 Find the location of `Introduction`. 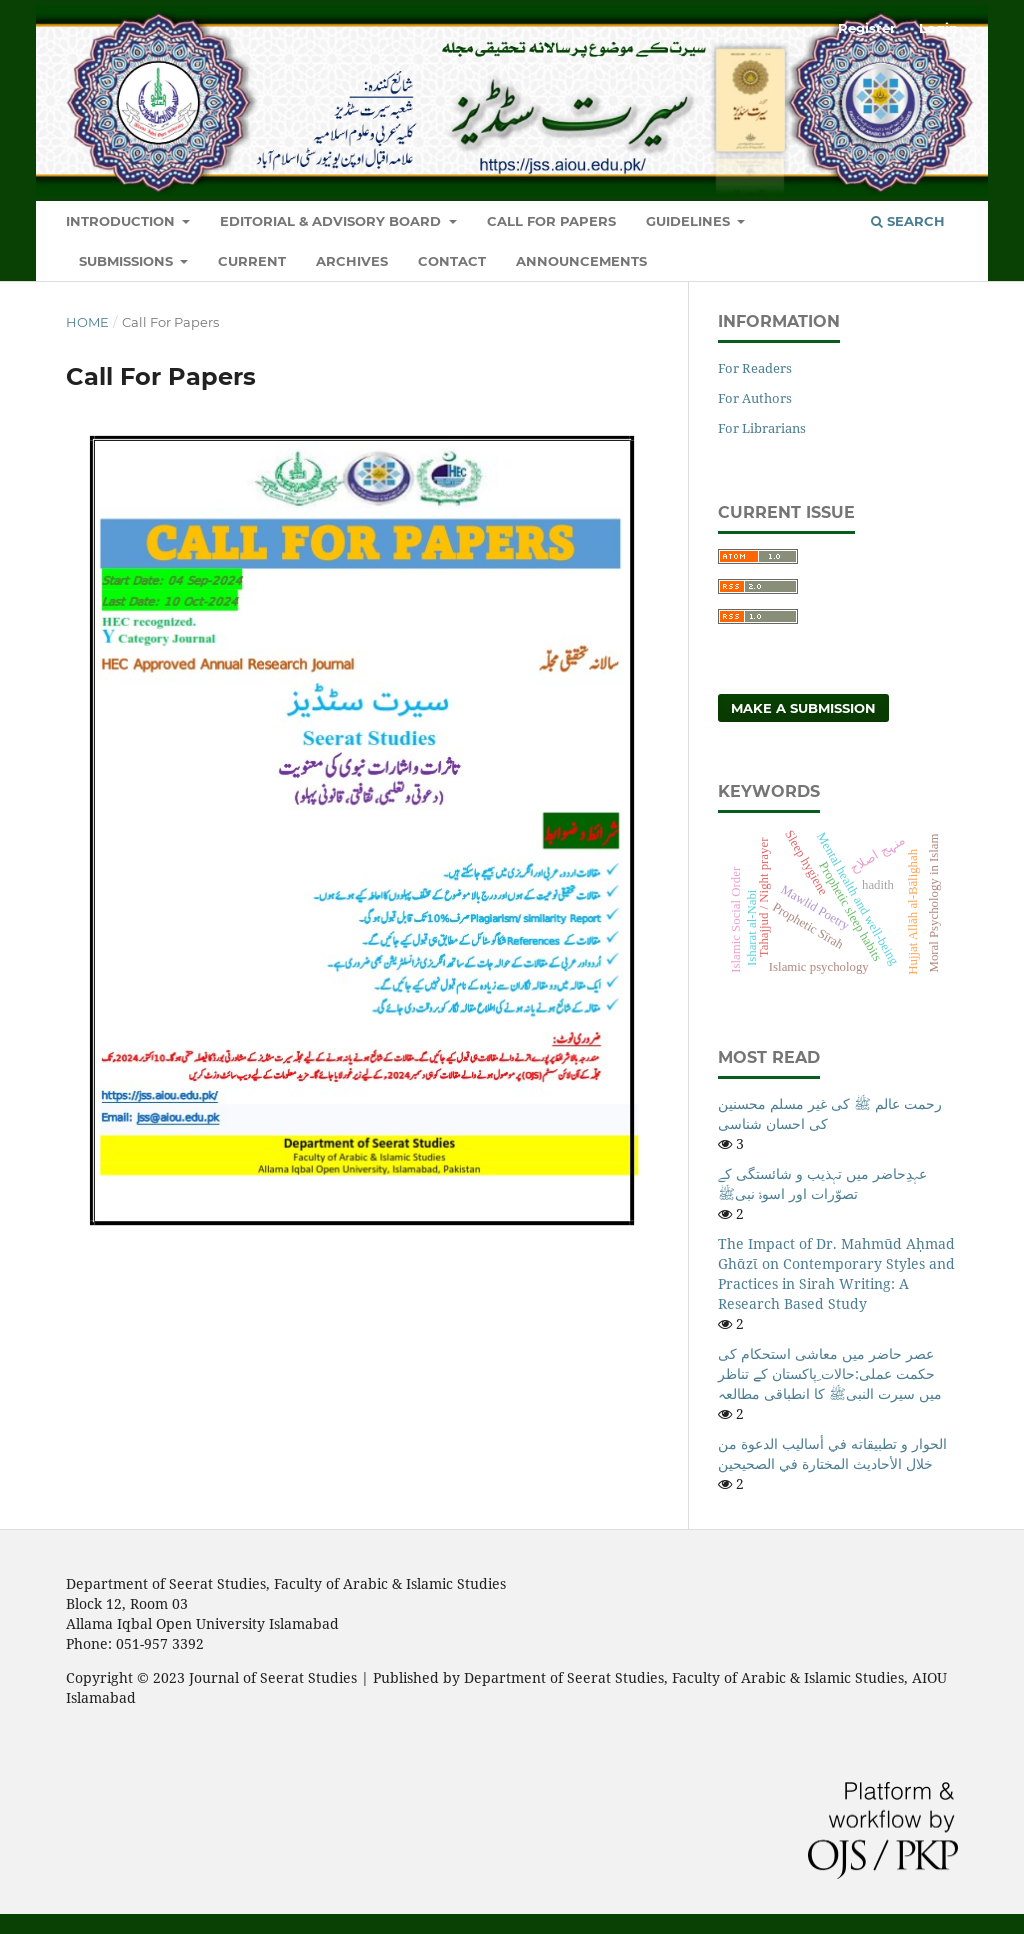

Introduction is located at coordinates (122, 221).